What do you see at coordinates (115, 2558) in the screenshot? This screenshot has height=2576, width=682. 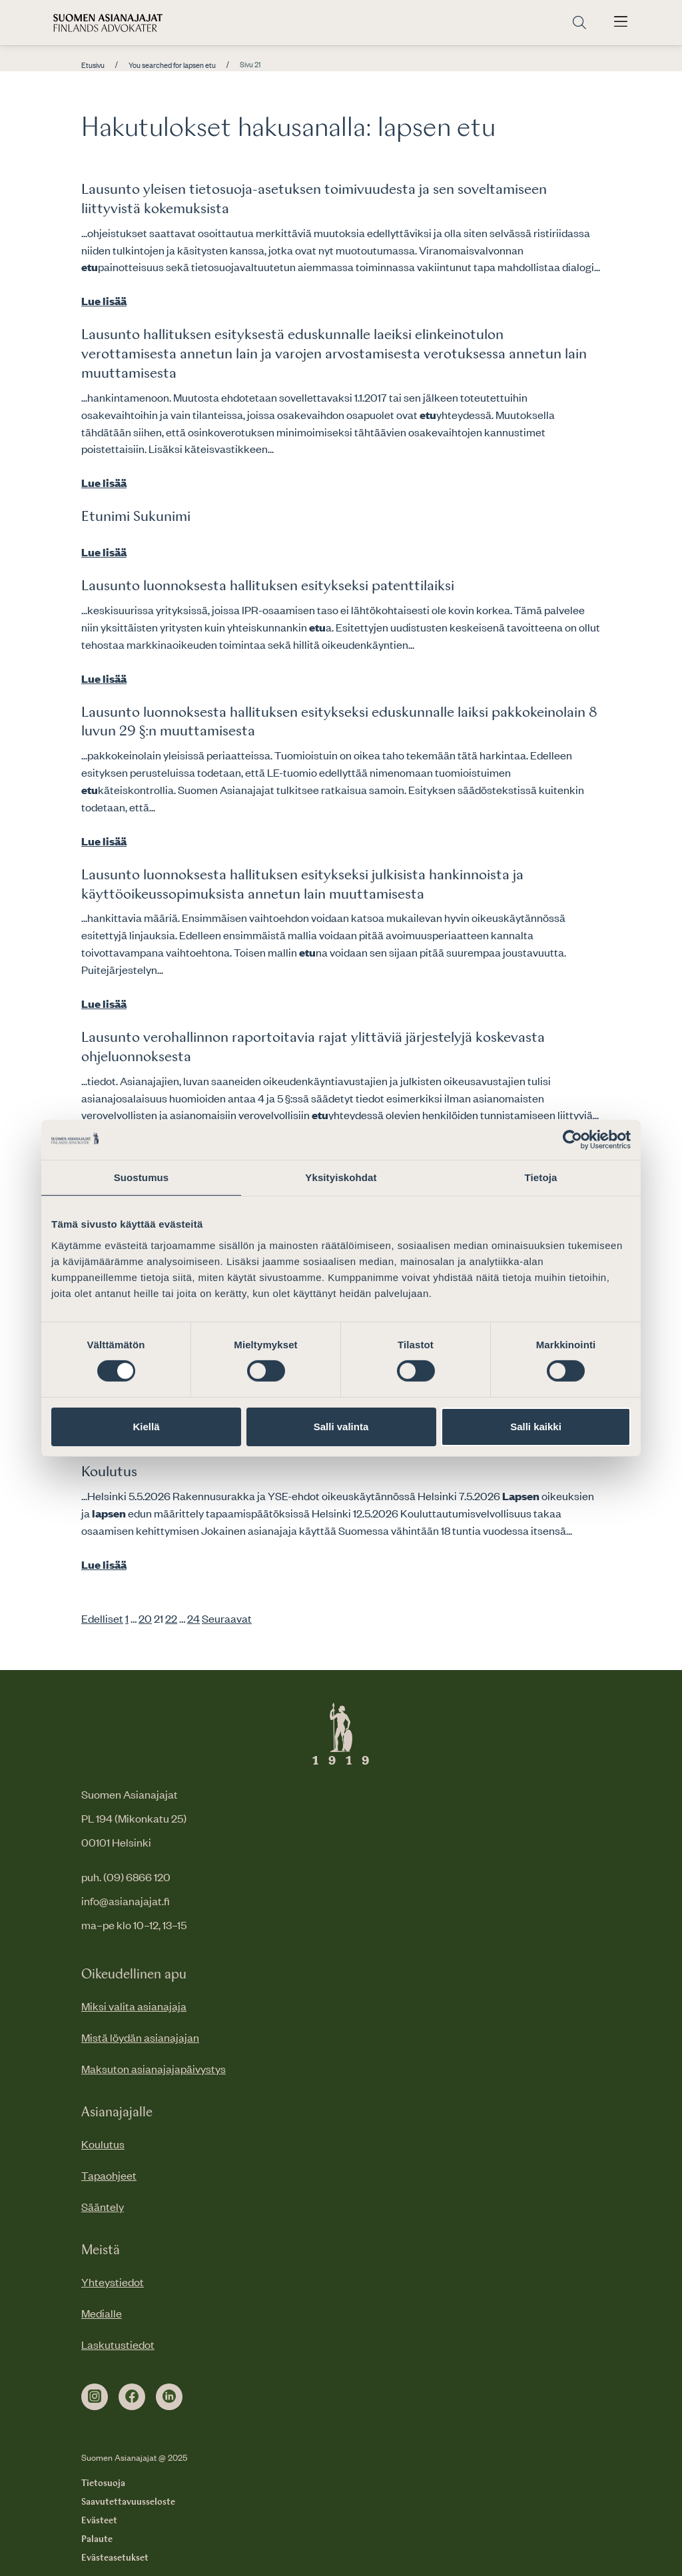 I see `Evästeasetukset` at bounding box center [115, 2558].